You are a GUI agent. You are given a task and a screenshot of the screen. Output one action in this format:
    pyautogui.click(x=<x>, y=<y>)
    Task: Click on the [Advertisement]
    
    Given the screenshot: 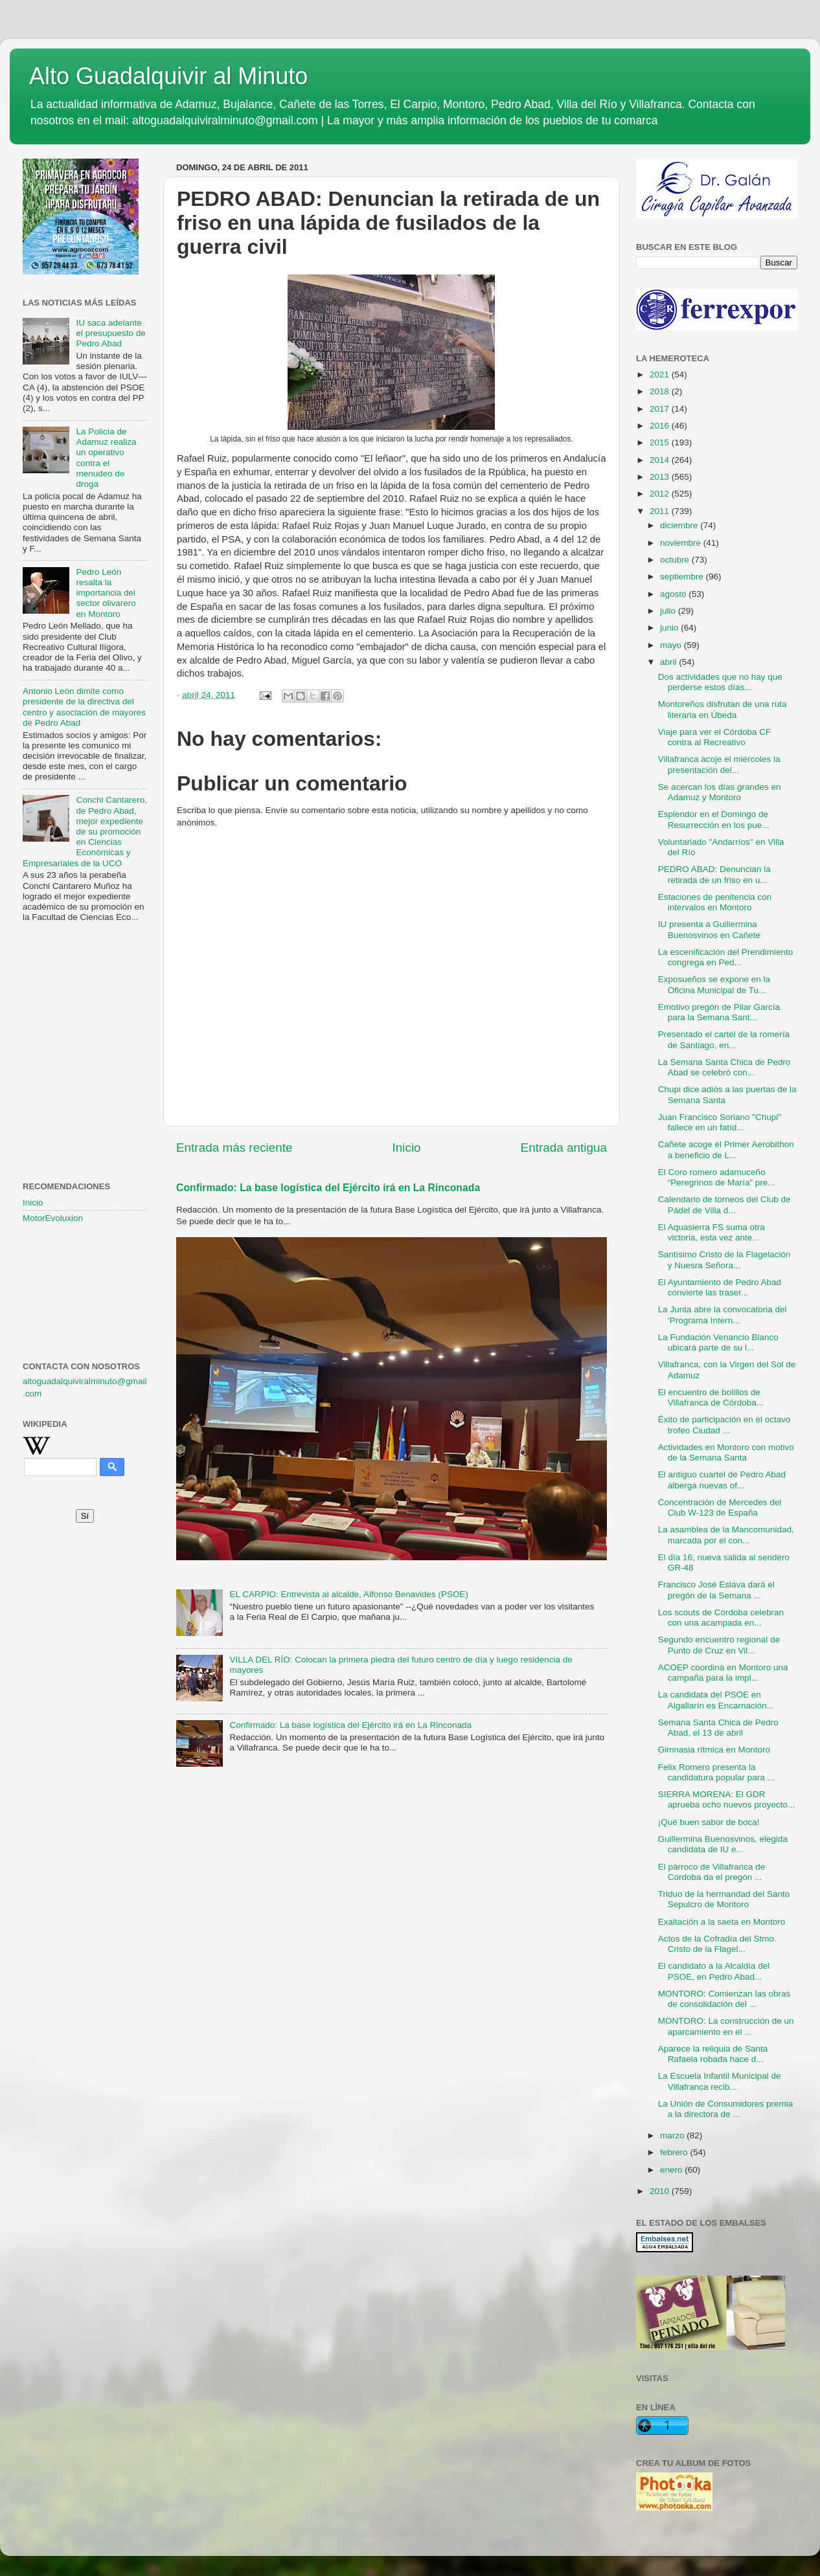 What is the action you would take?
    pyautogui.click(x=85, y=997)
    